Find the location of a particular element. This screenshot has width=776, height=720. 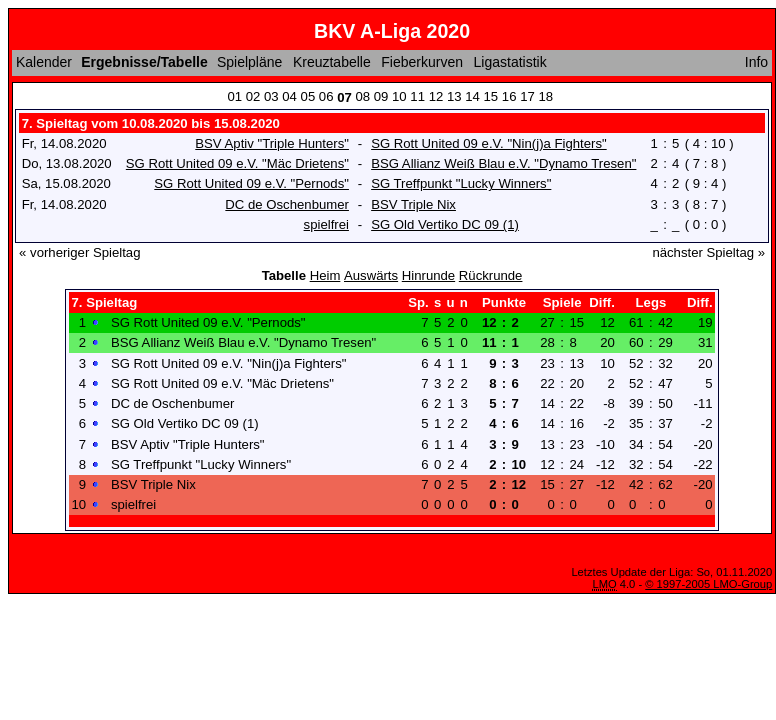

11 is located at coordinates (417, 96).